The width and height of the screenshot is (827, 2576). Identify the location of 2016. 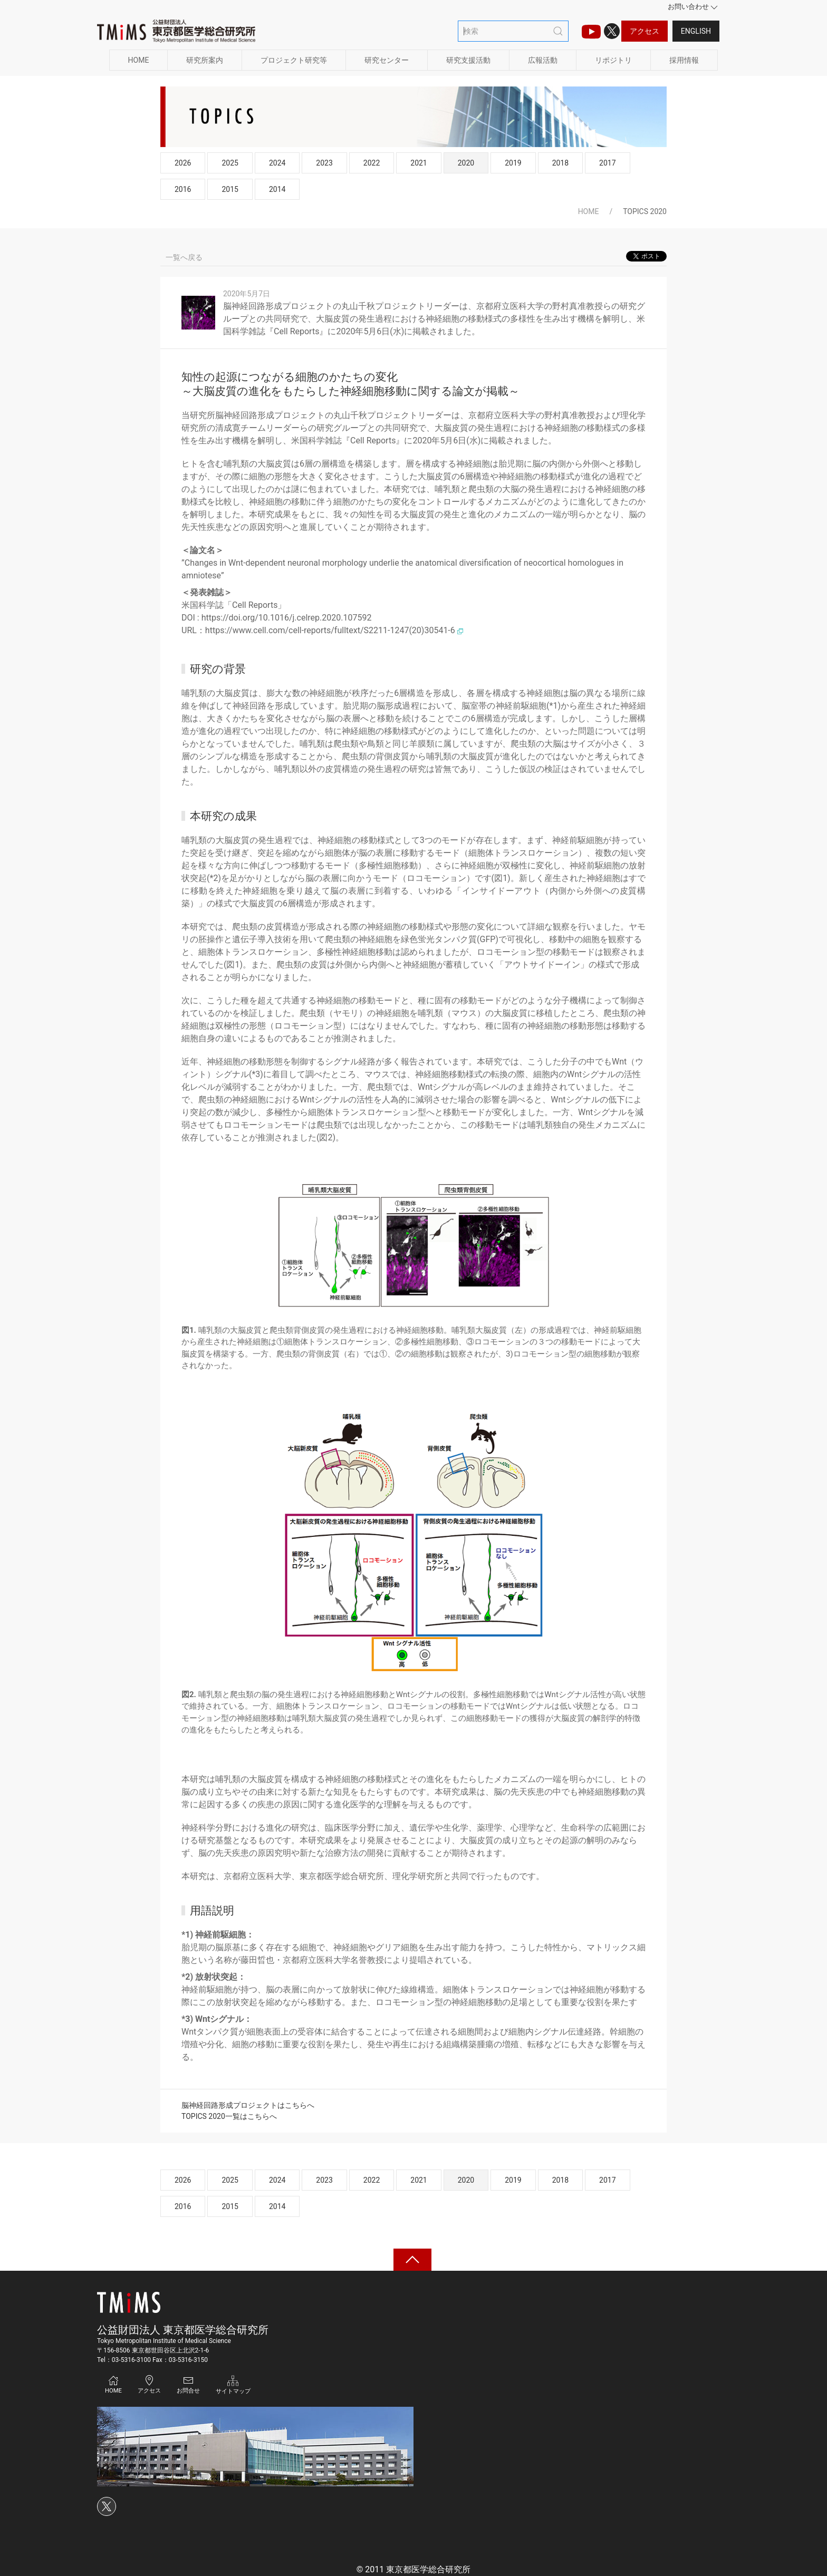
(183, 189).